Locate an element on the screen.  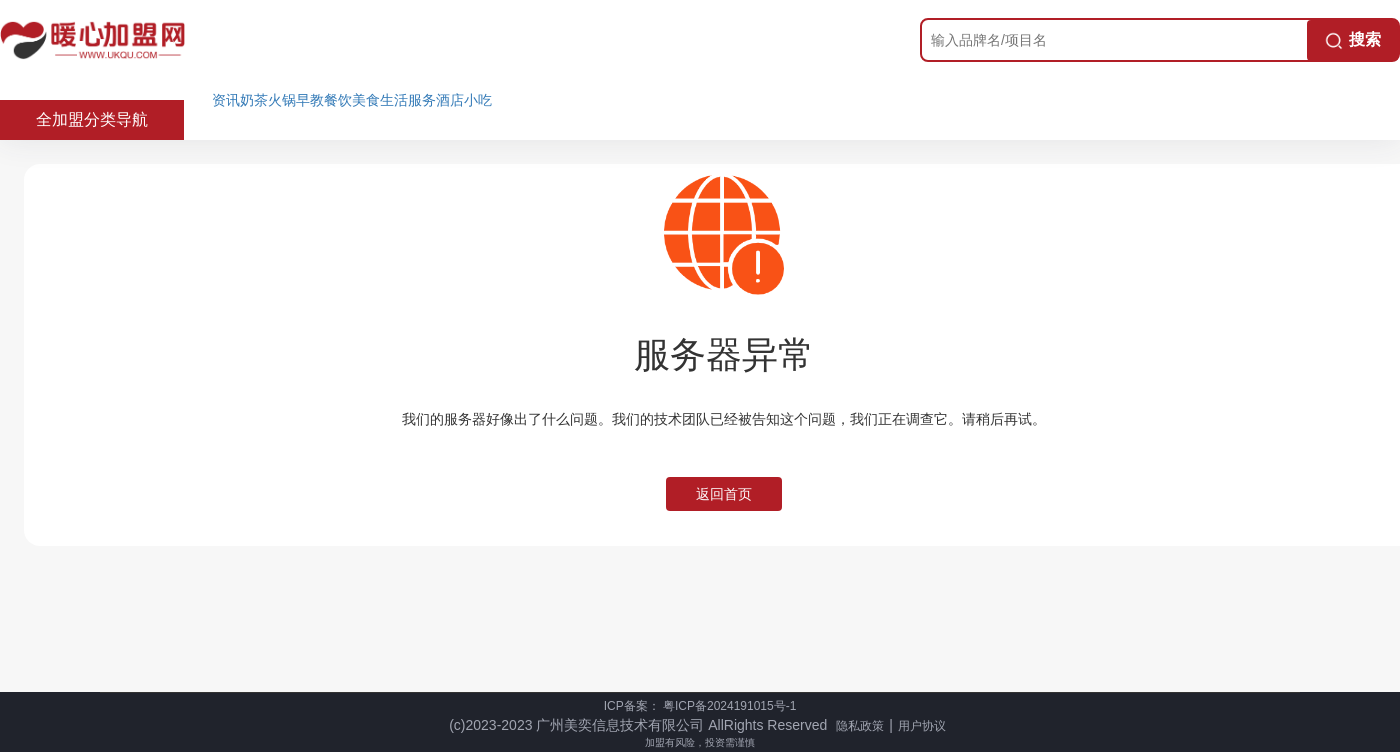
餐饮美食 is located at coordinates (352, 100).